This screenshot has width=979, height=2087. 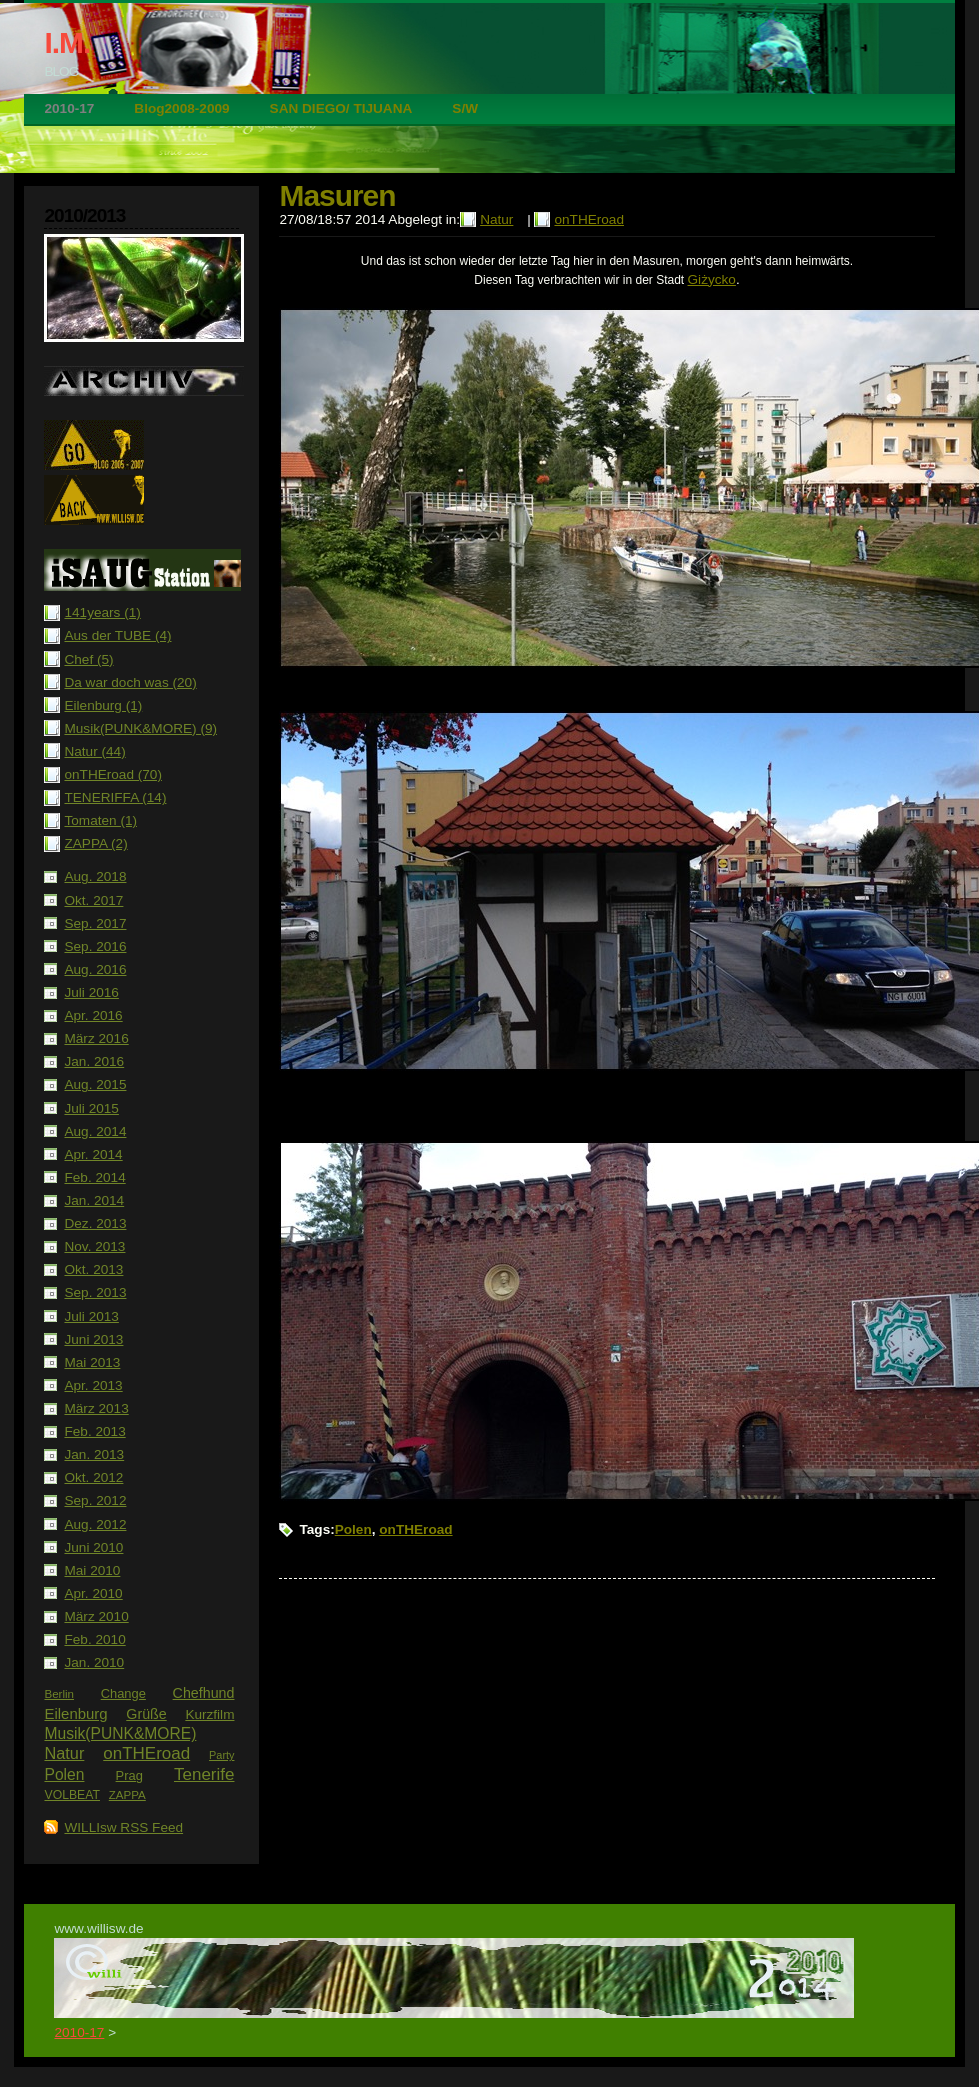 What do you see at coordinates (75, 1713) in the screenshot?
I see `Eilenburg` at bounding box center [75, 1713].